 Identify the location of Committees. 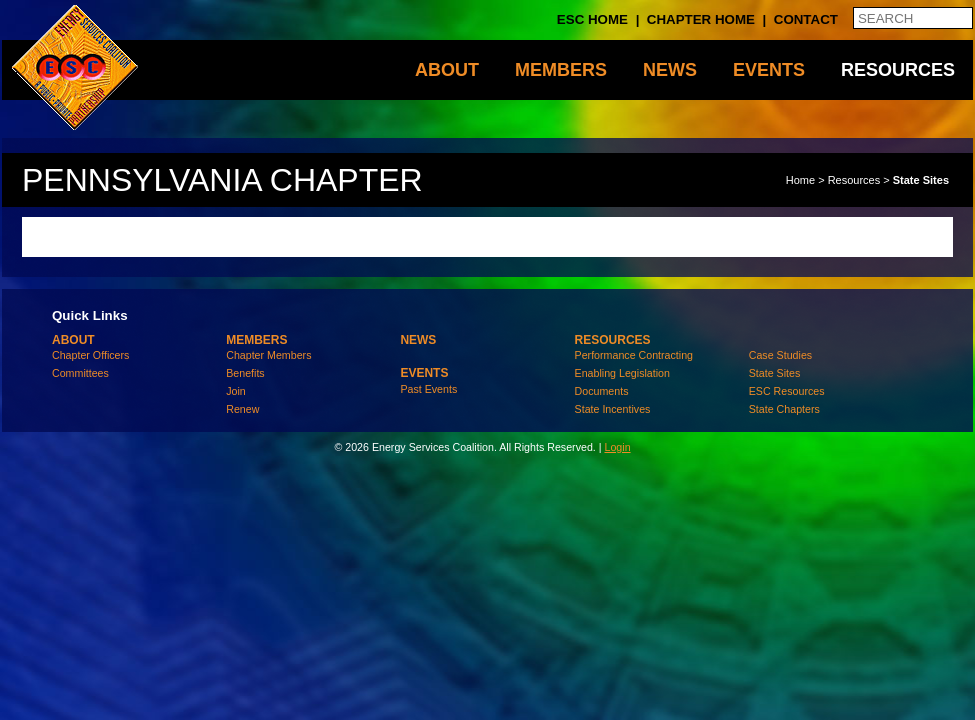
(80, 373).